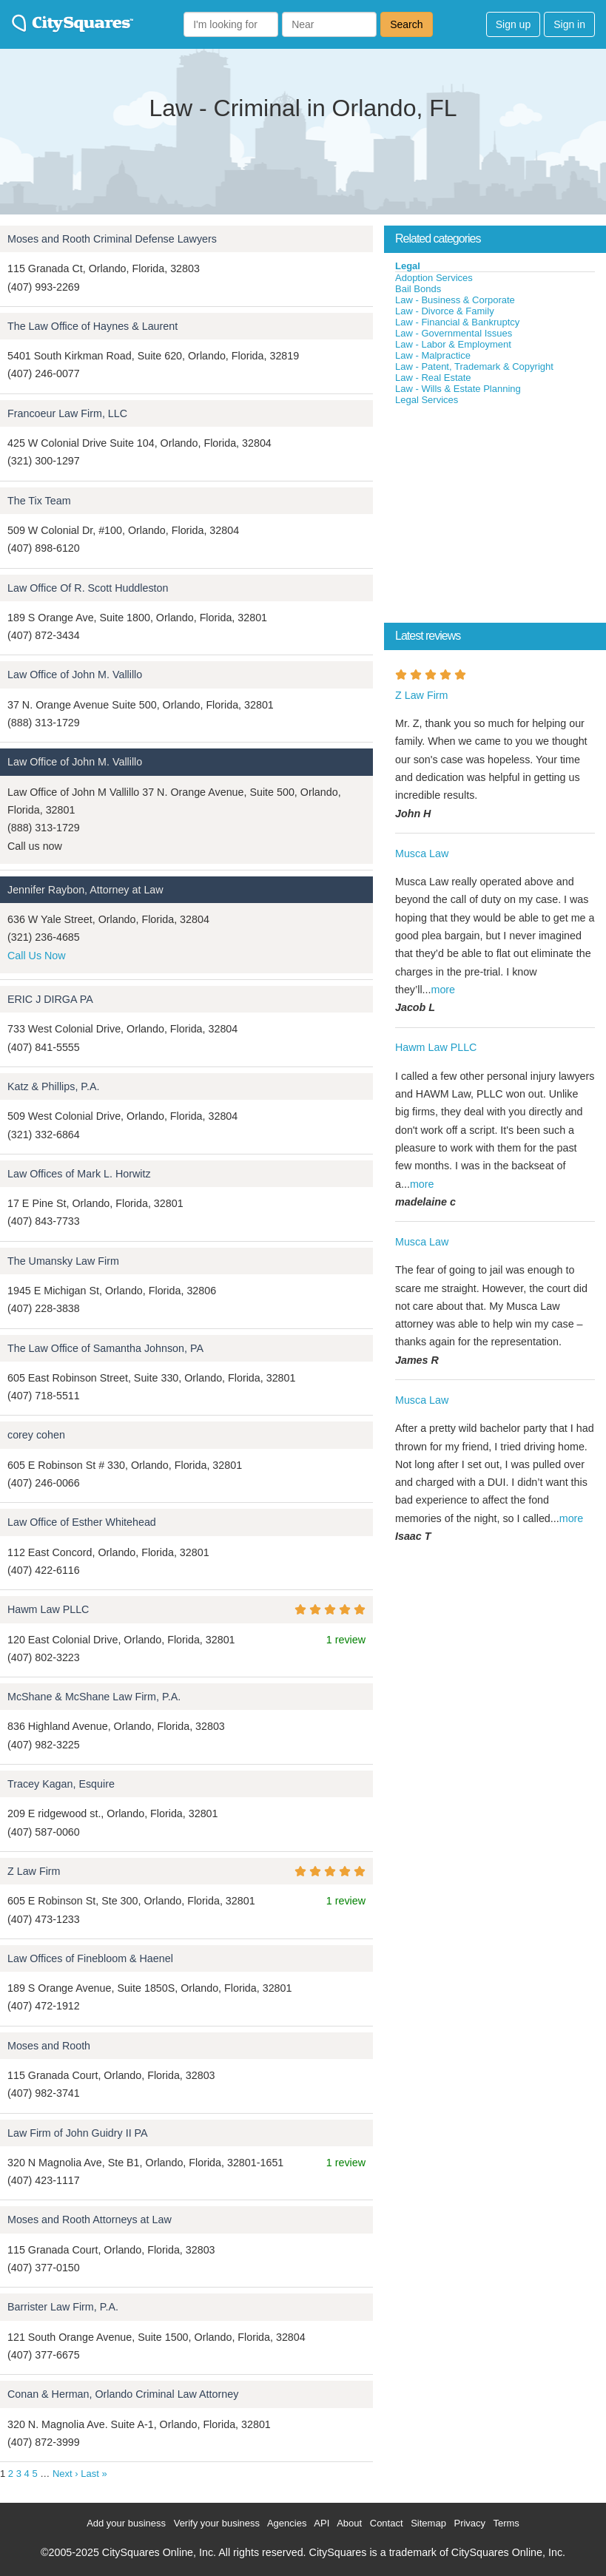 This screenshot has width=606, height=2576. I want to click on Law Office of John M. Vallillo, so click(74, 674).